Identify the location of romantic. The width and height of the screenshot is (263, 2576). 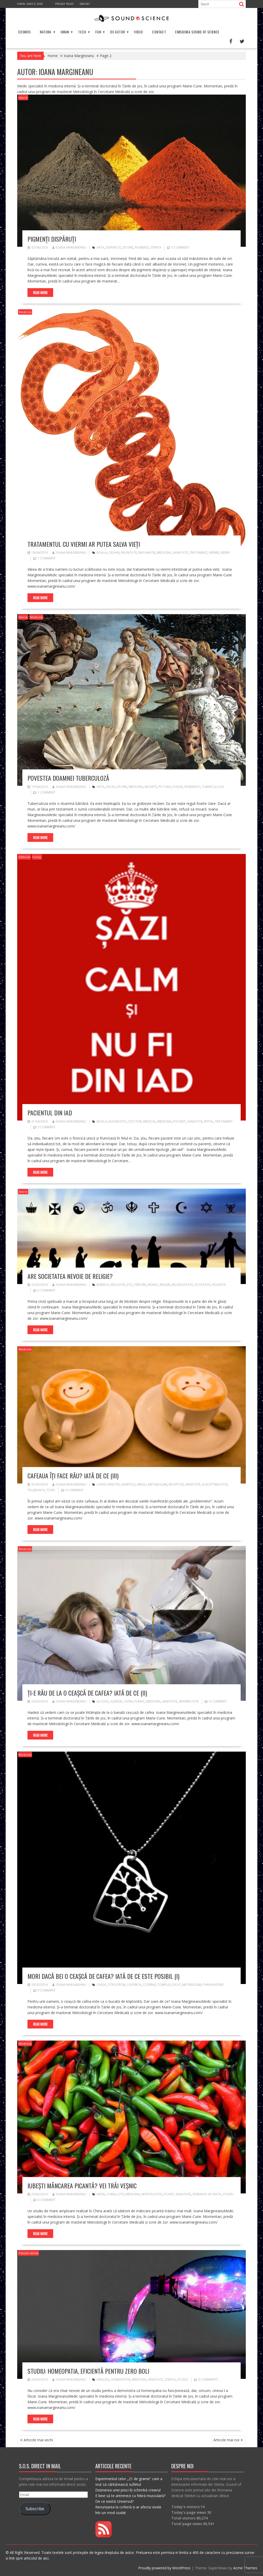
(192, 787).